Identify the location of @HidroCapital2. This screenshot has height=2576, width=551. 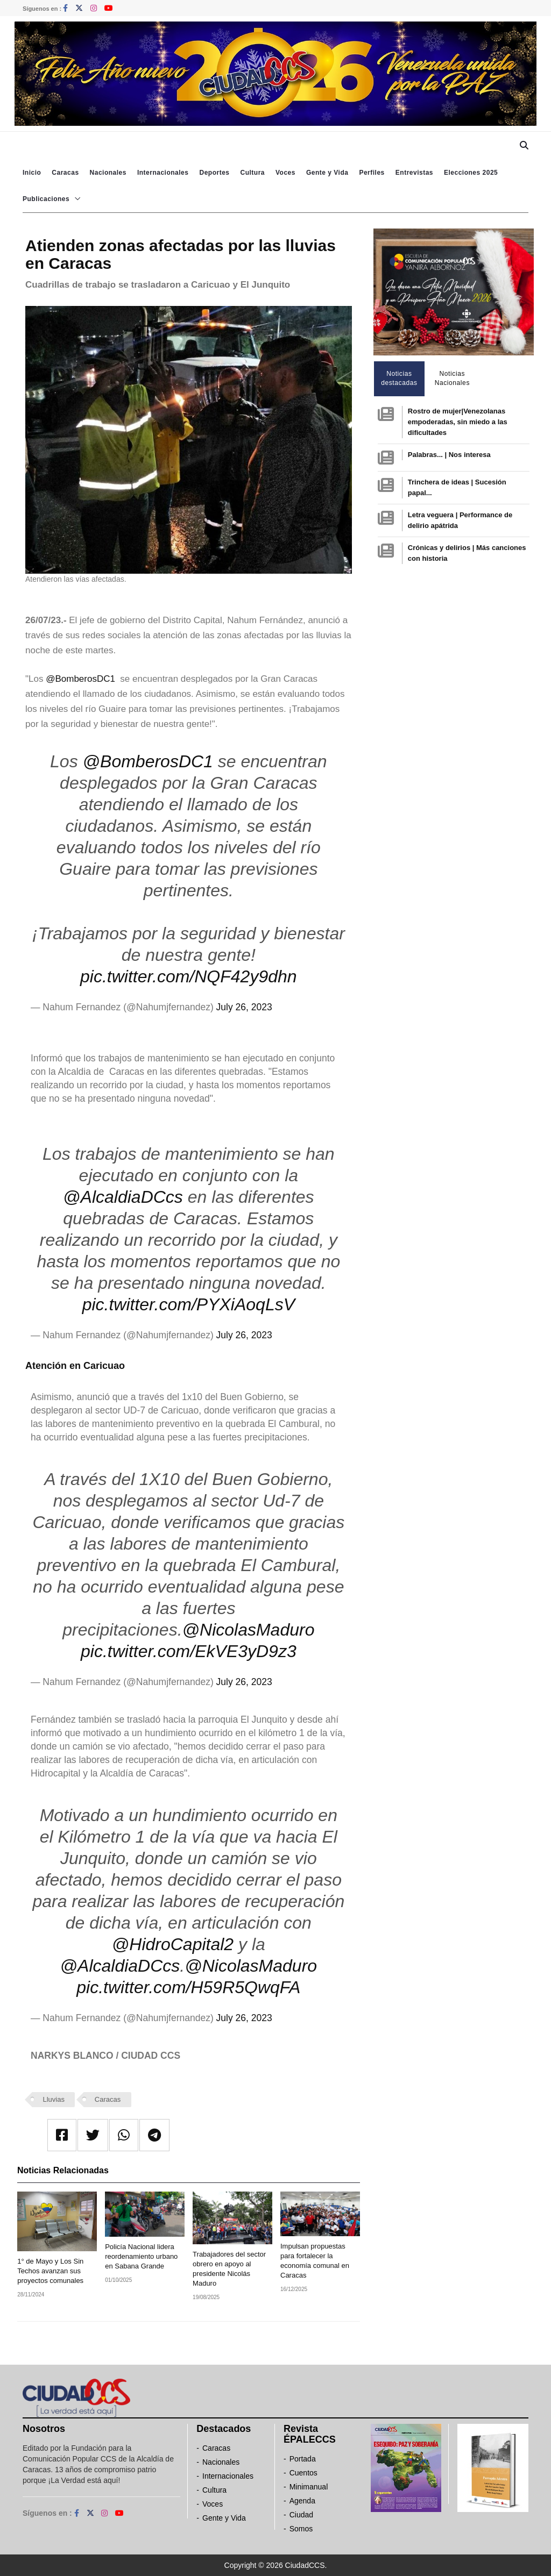
(173, 1944).